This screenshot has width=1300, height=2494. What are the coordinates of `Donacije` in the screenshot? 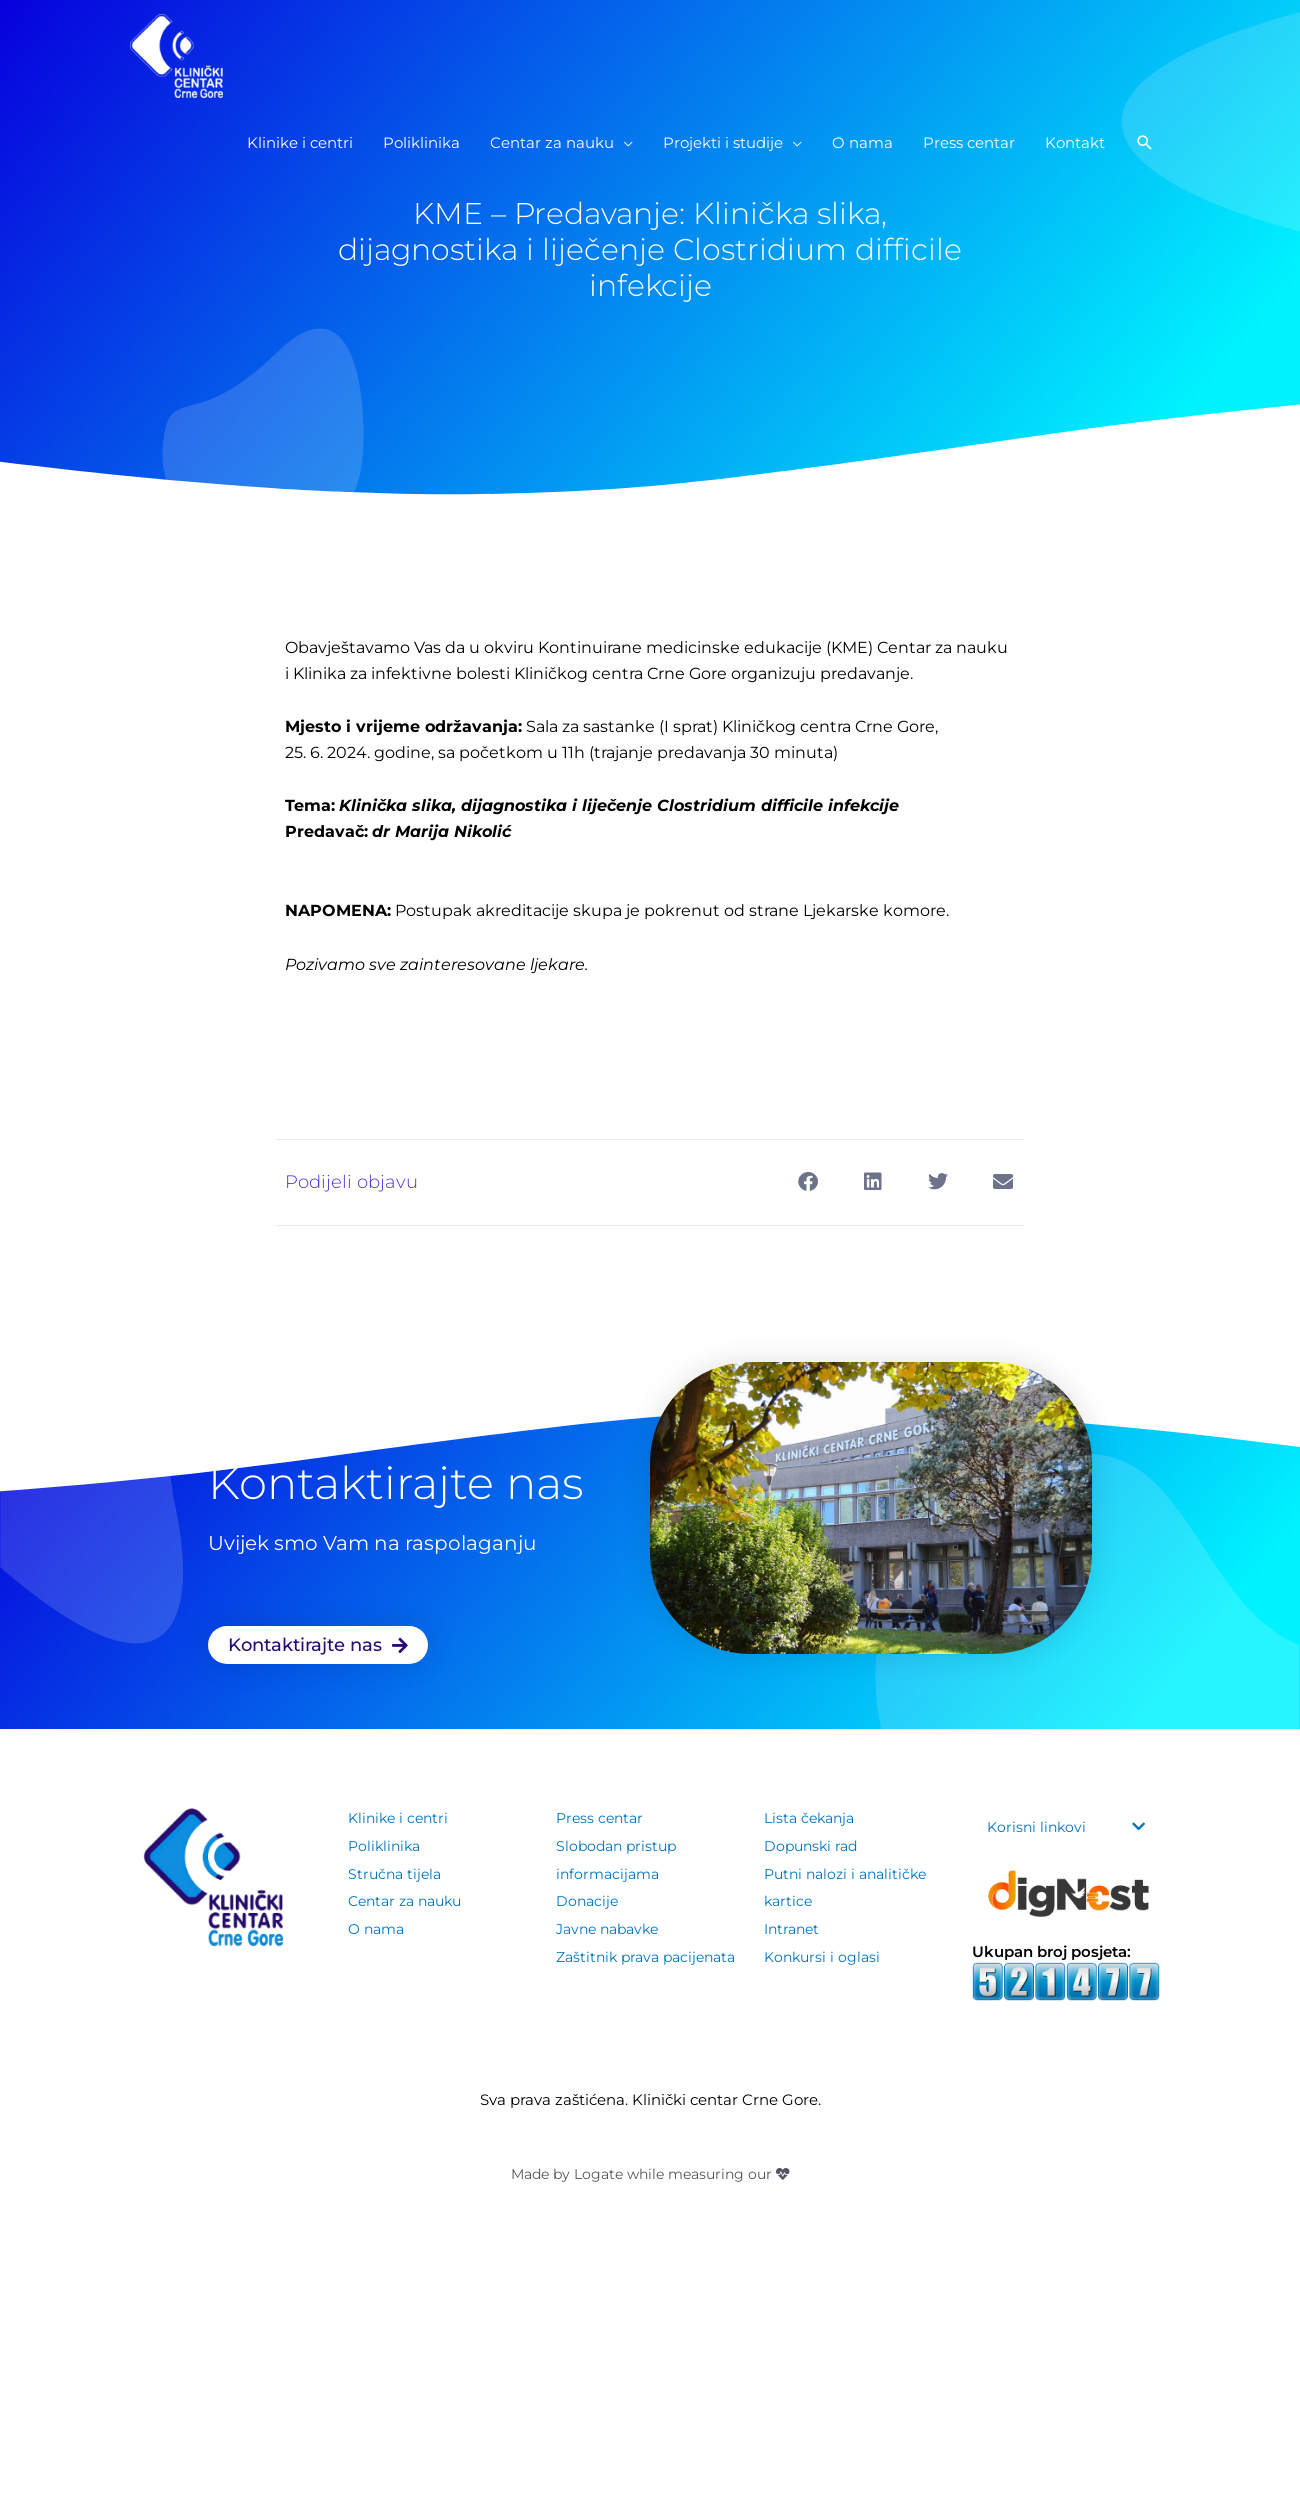 It's located at (588, 1900).